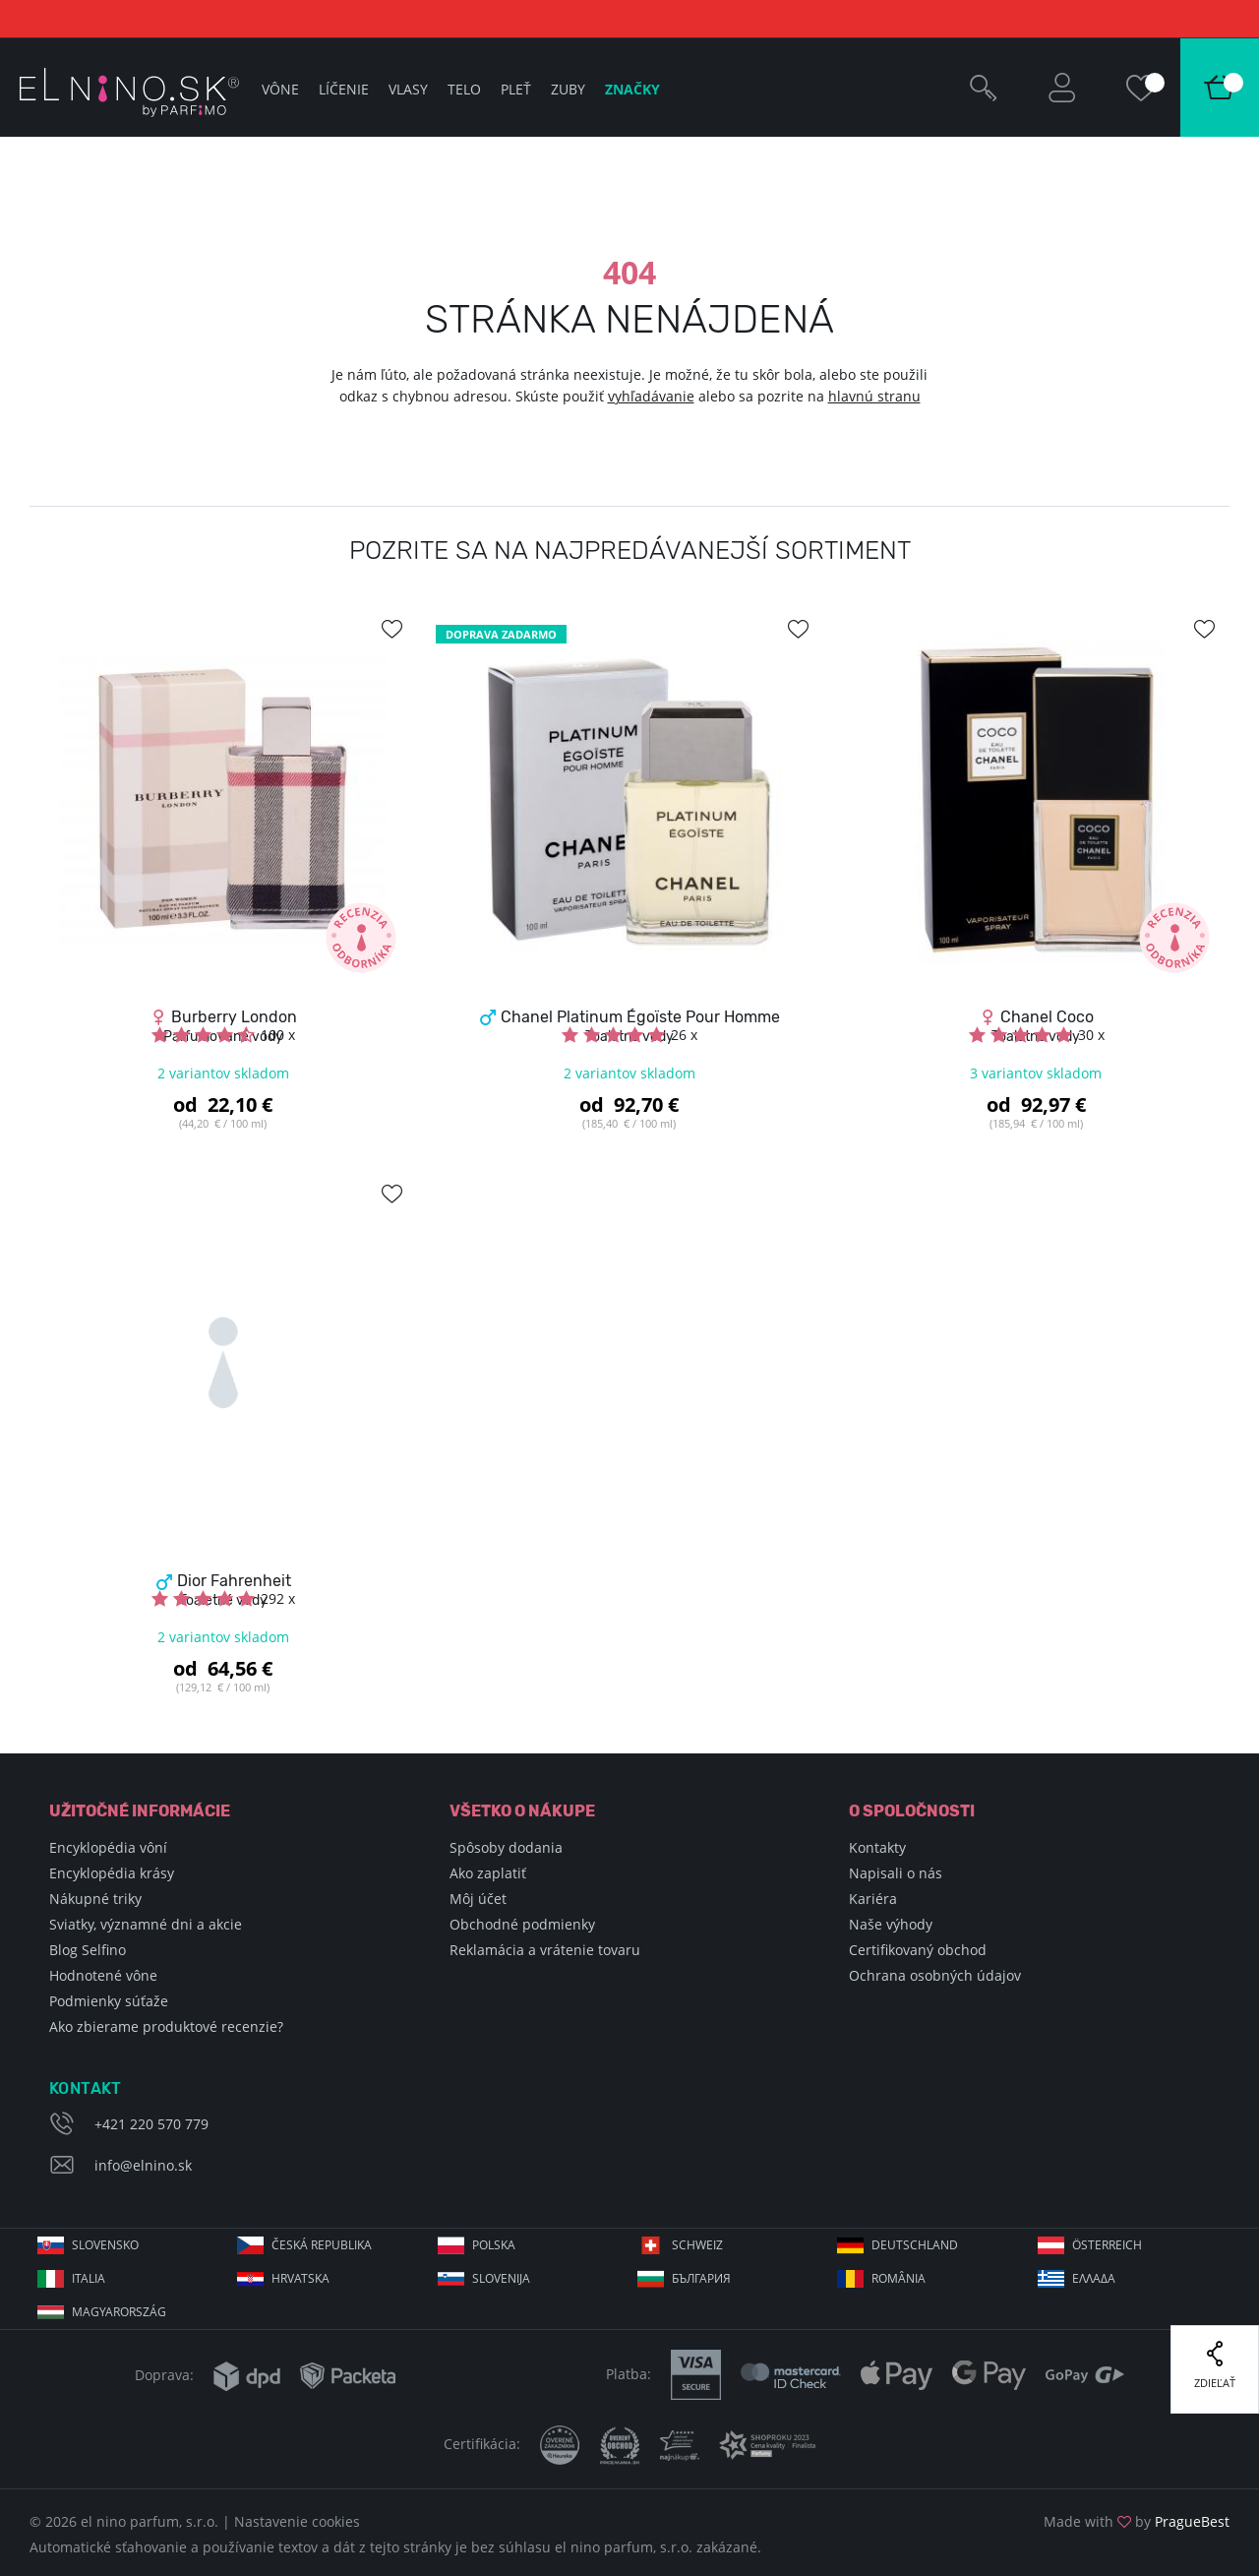  I want to click on Vlasy, so click(408, 89).